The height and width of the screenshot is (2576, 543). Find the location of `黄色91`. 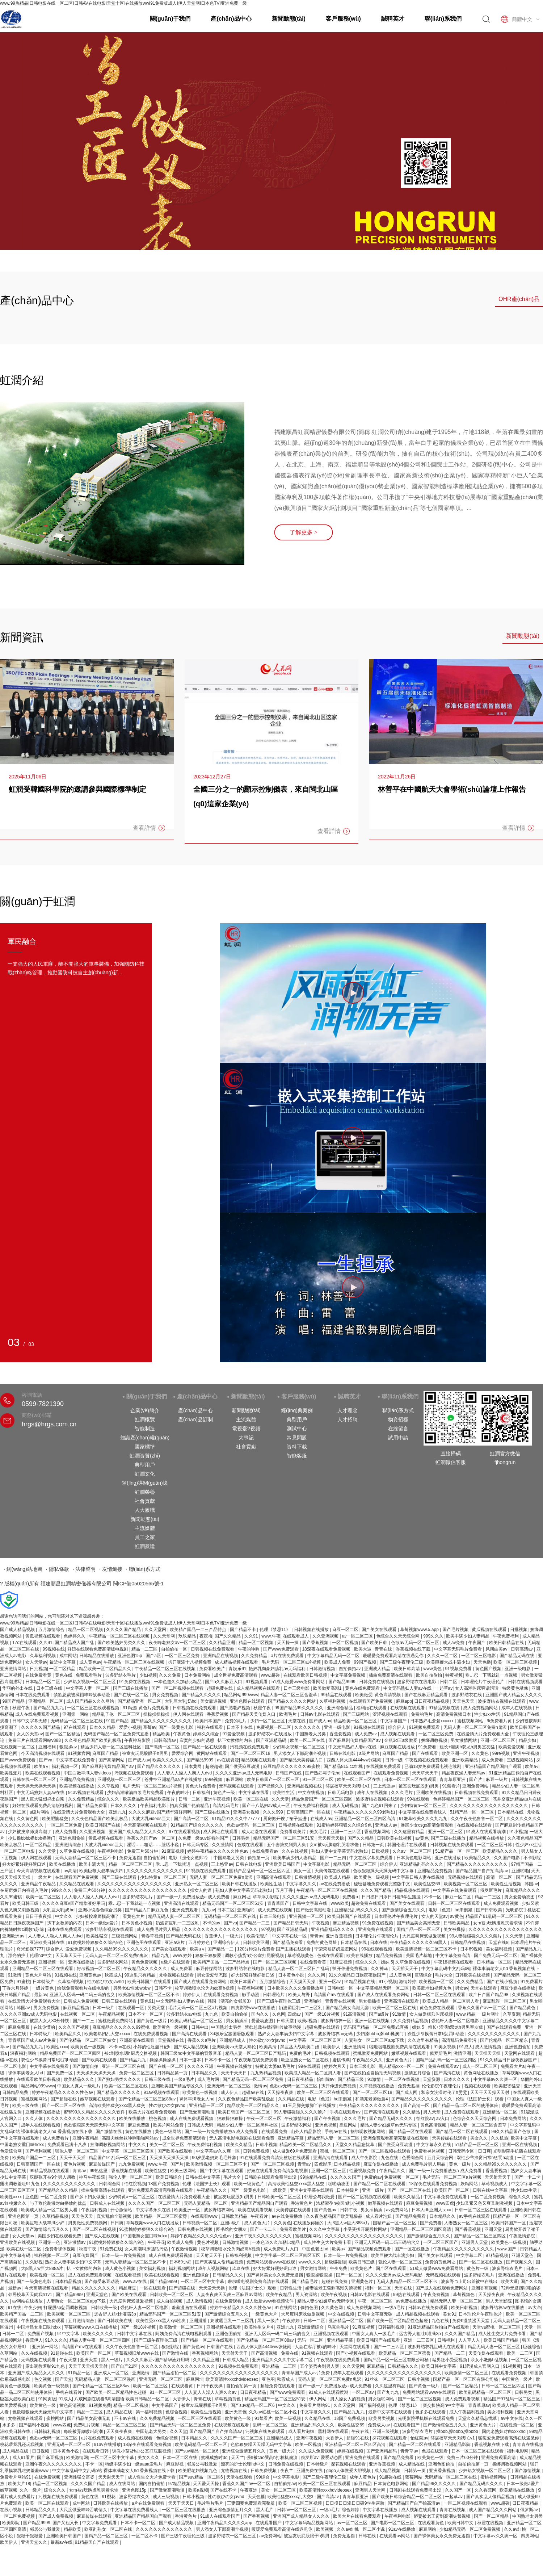

黄色91 is located at coordinates (146, 2001).